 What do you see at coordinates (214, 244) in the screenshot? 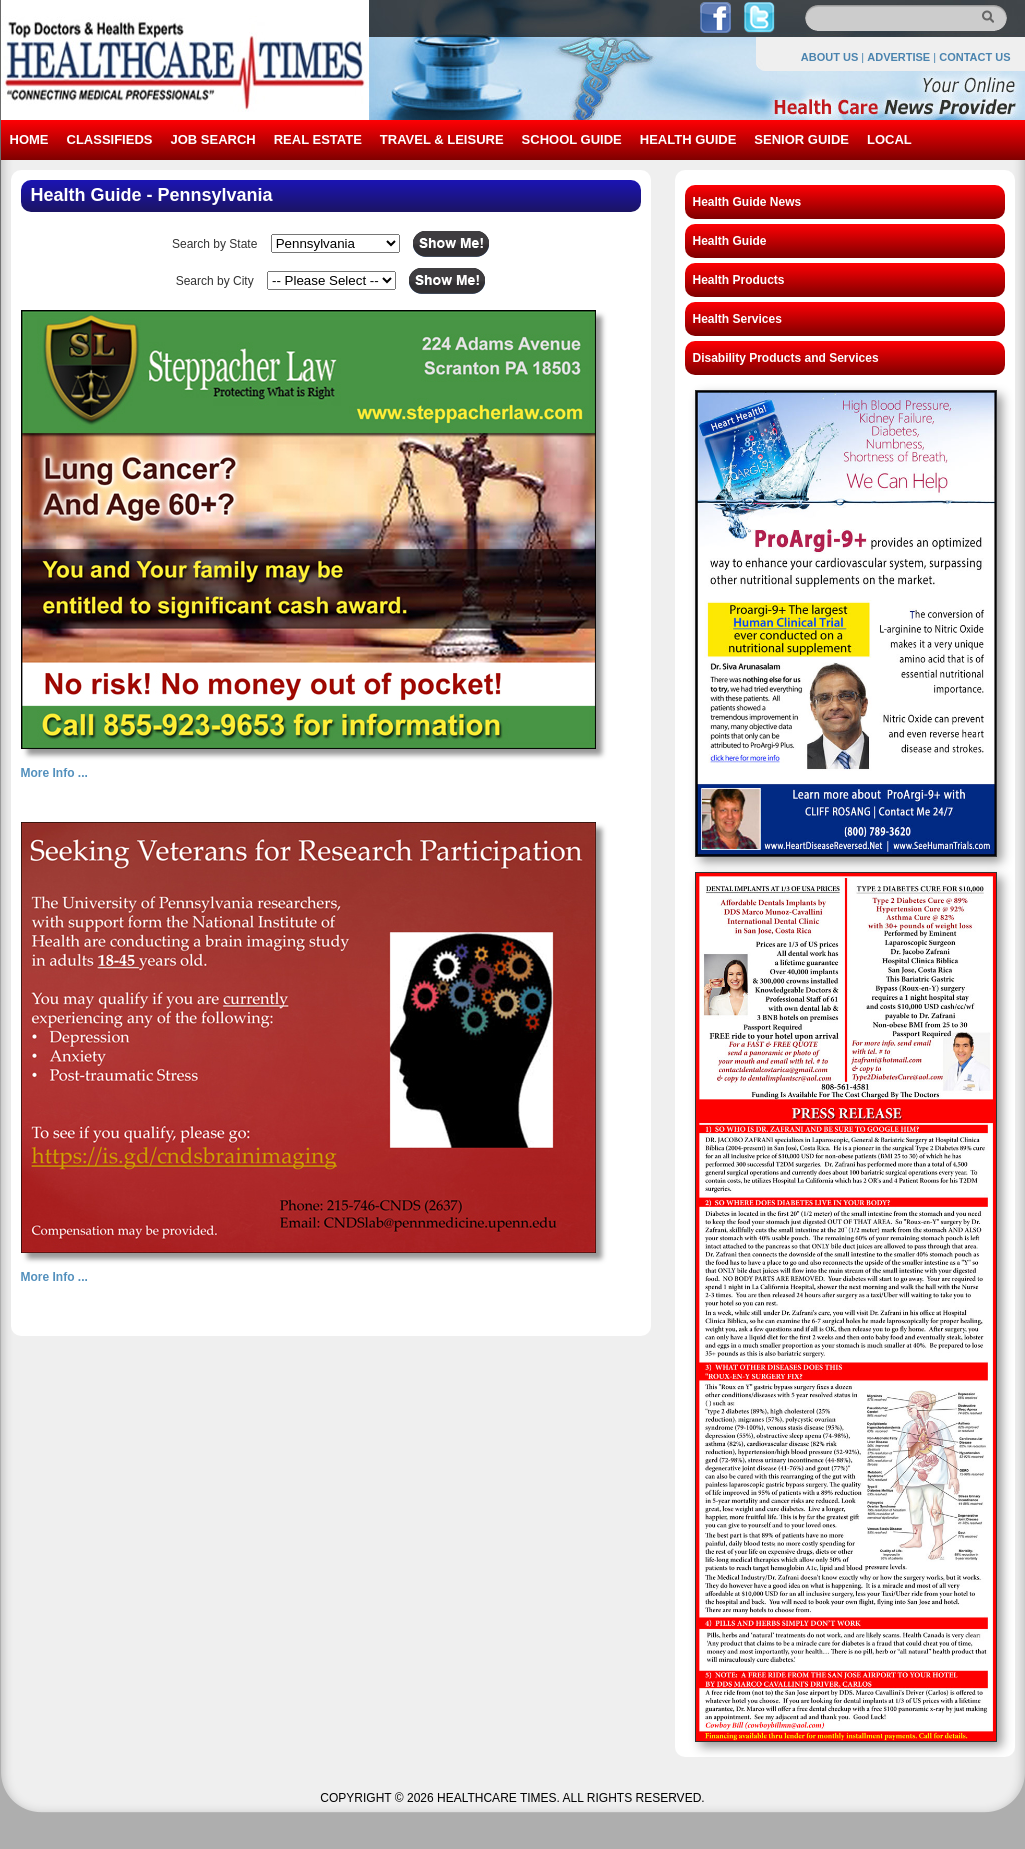
I see `Search by State` at bounding box center [214, 244].